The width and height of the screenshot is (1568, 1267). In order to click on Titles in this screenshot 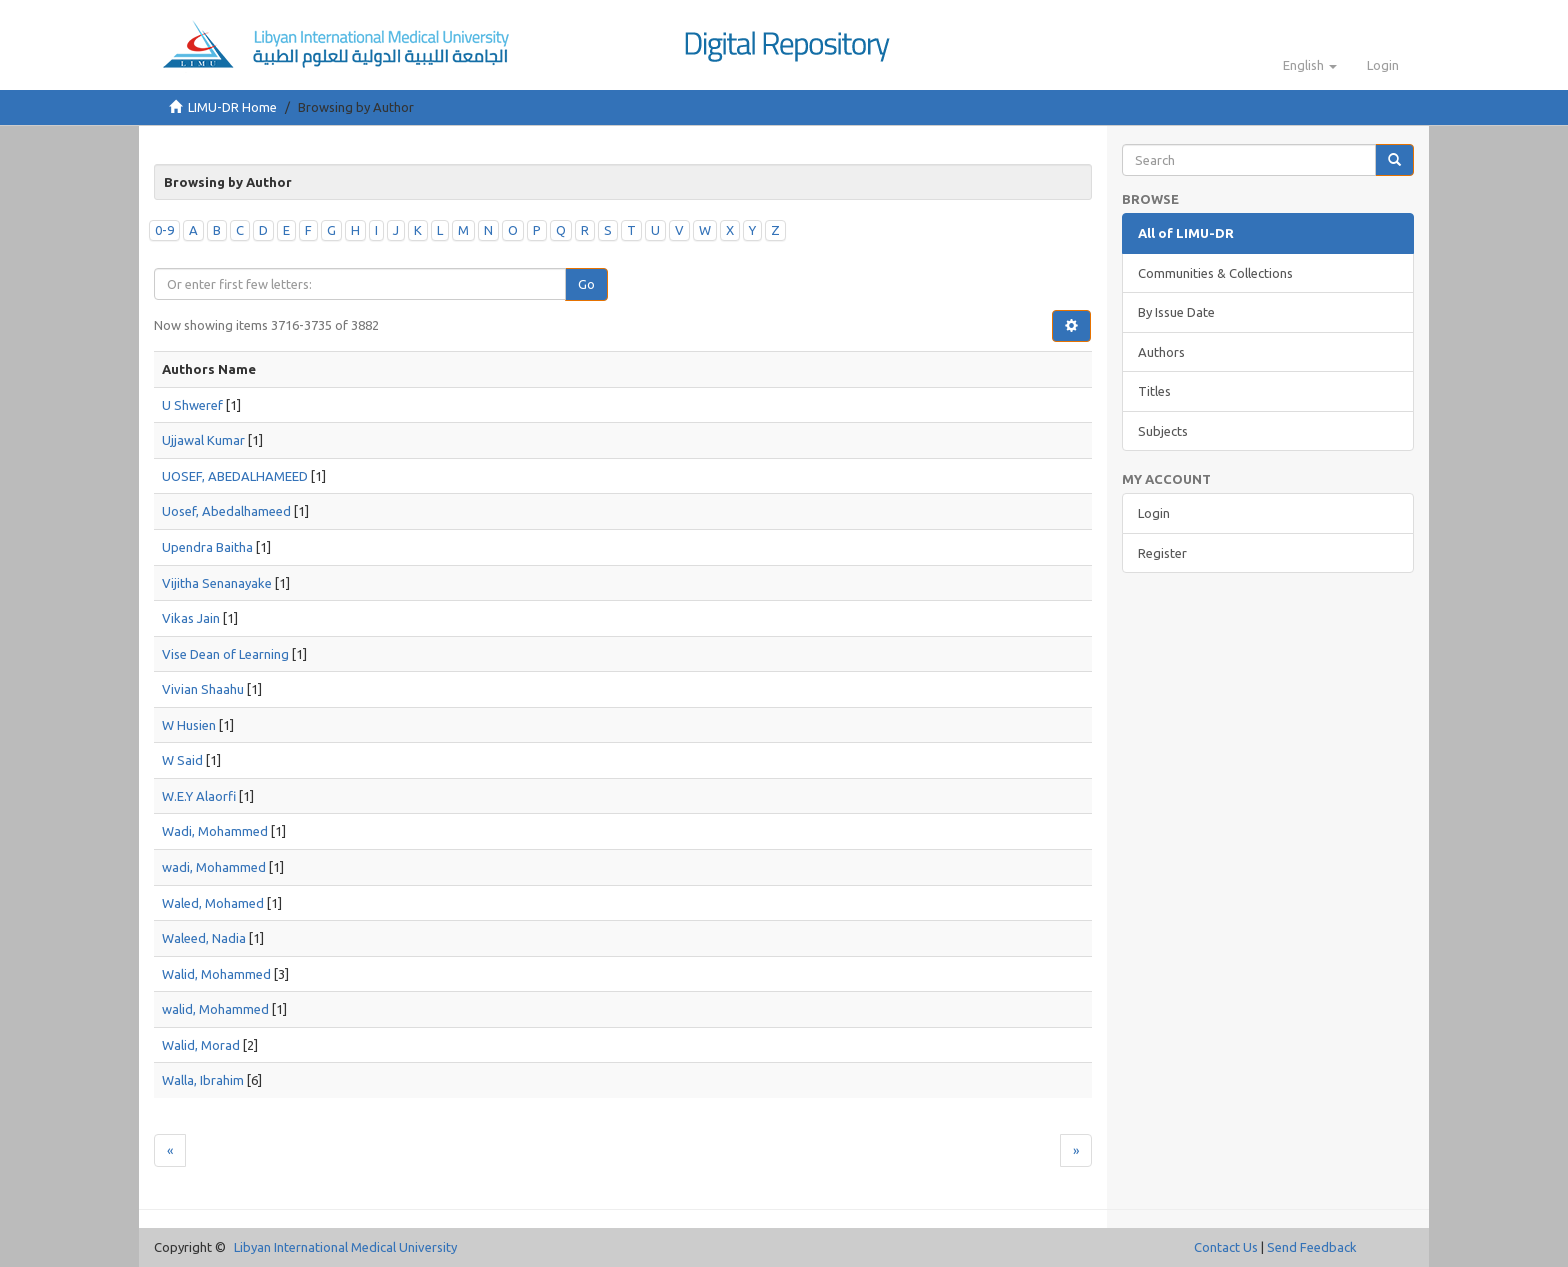, I will do `click(1154, 391)`.